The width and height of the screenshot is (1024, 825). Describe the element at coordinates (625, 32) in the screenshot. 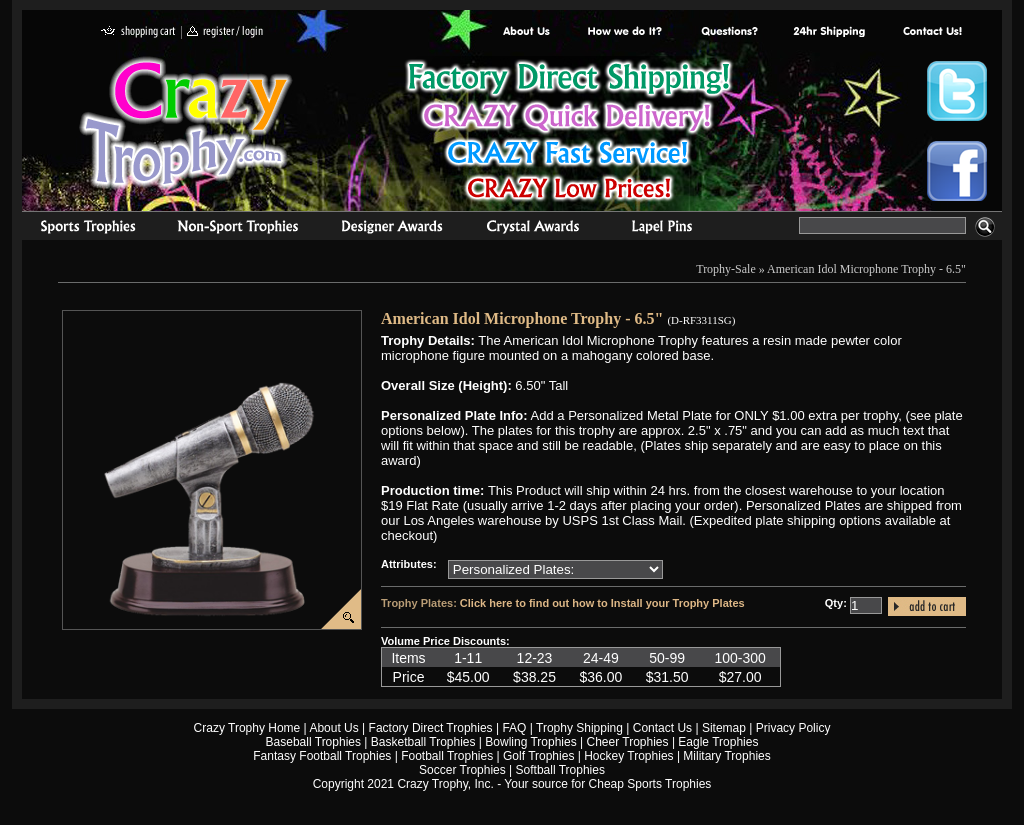

I see `Factory Direct Trophies` at that location.